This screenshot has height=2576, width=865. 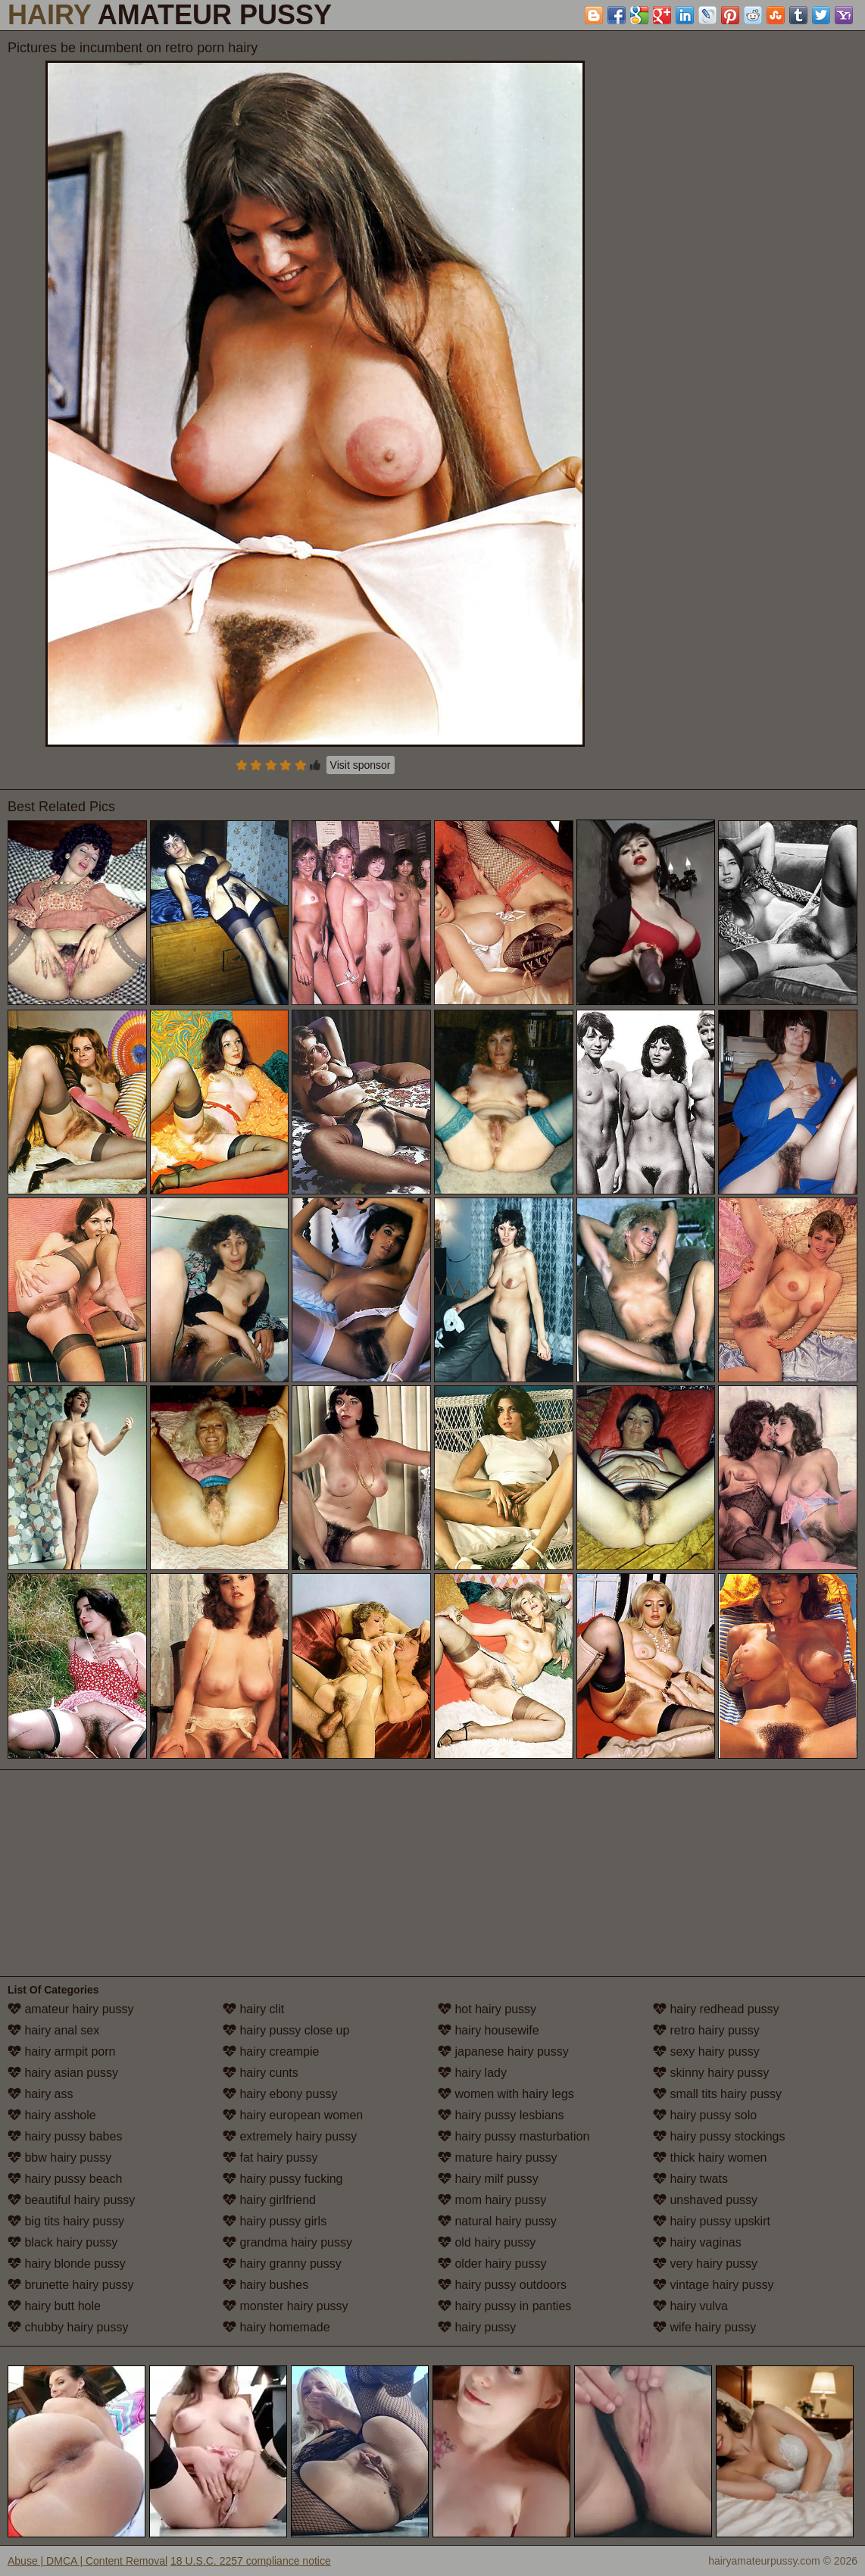 What do you see at coordinates (283, 2178) in the screenshot?
I see `hairy pussy fucking` at bounding box center [283, 2178].